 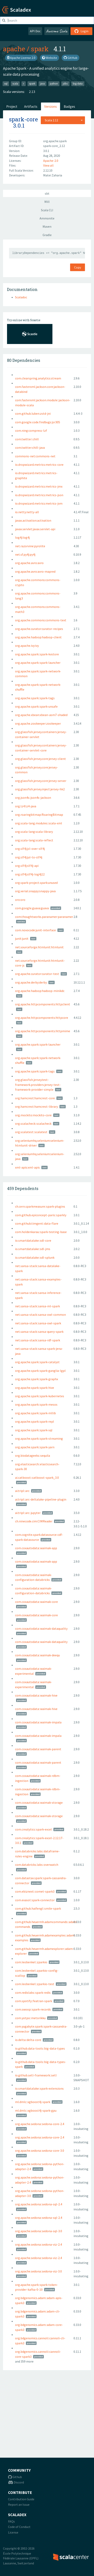 What do you see at coordinates (40, 1315) in the screenshot?
I see `net.sansa-stack::sansa-owl-common` at bounding box center [40, 1315].